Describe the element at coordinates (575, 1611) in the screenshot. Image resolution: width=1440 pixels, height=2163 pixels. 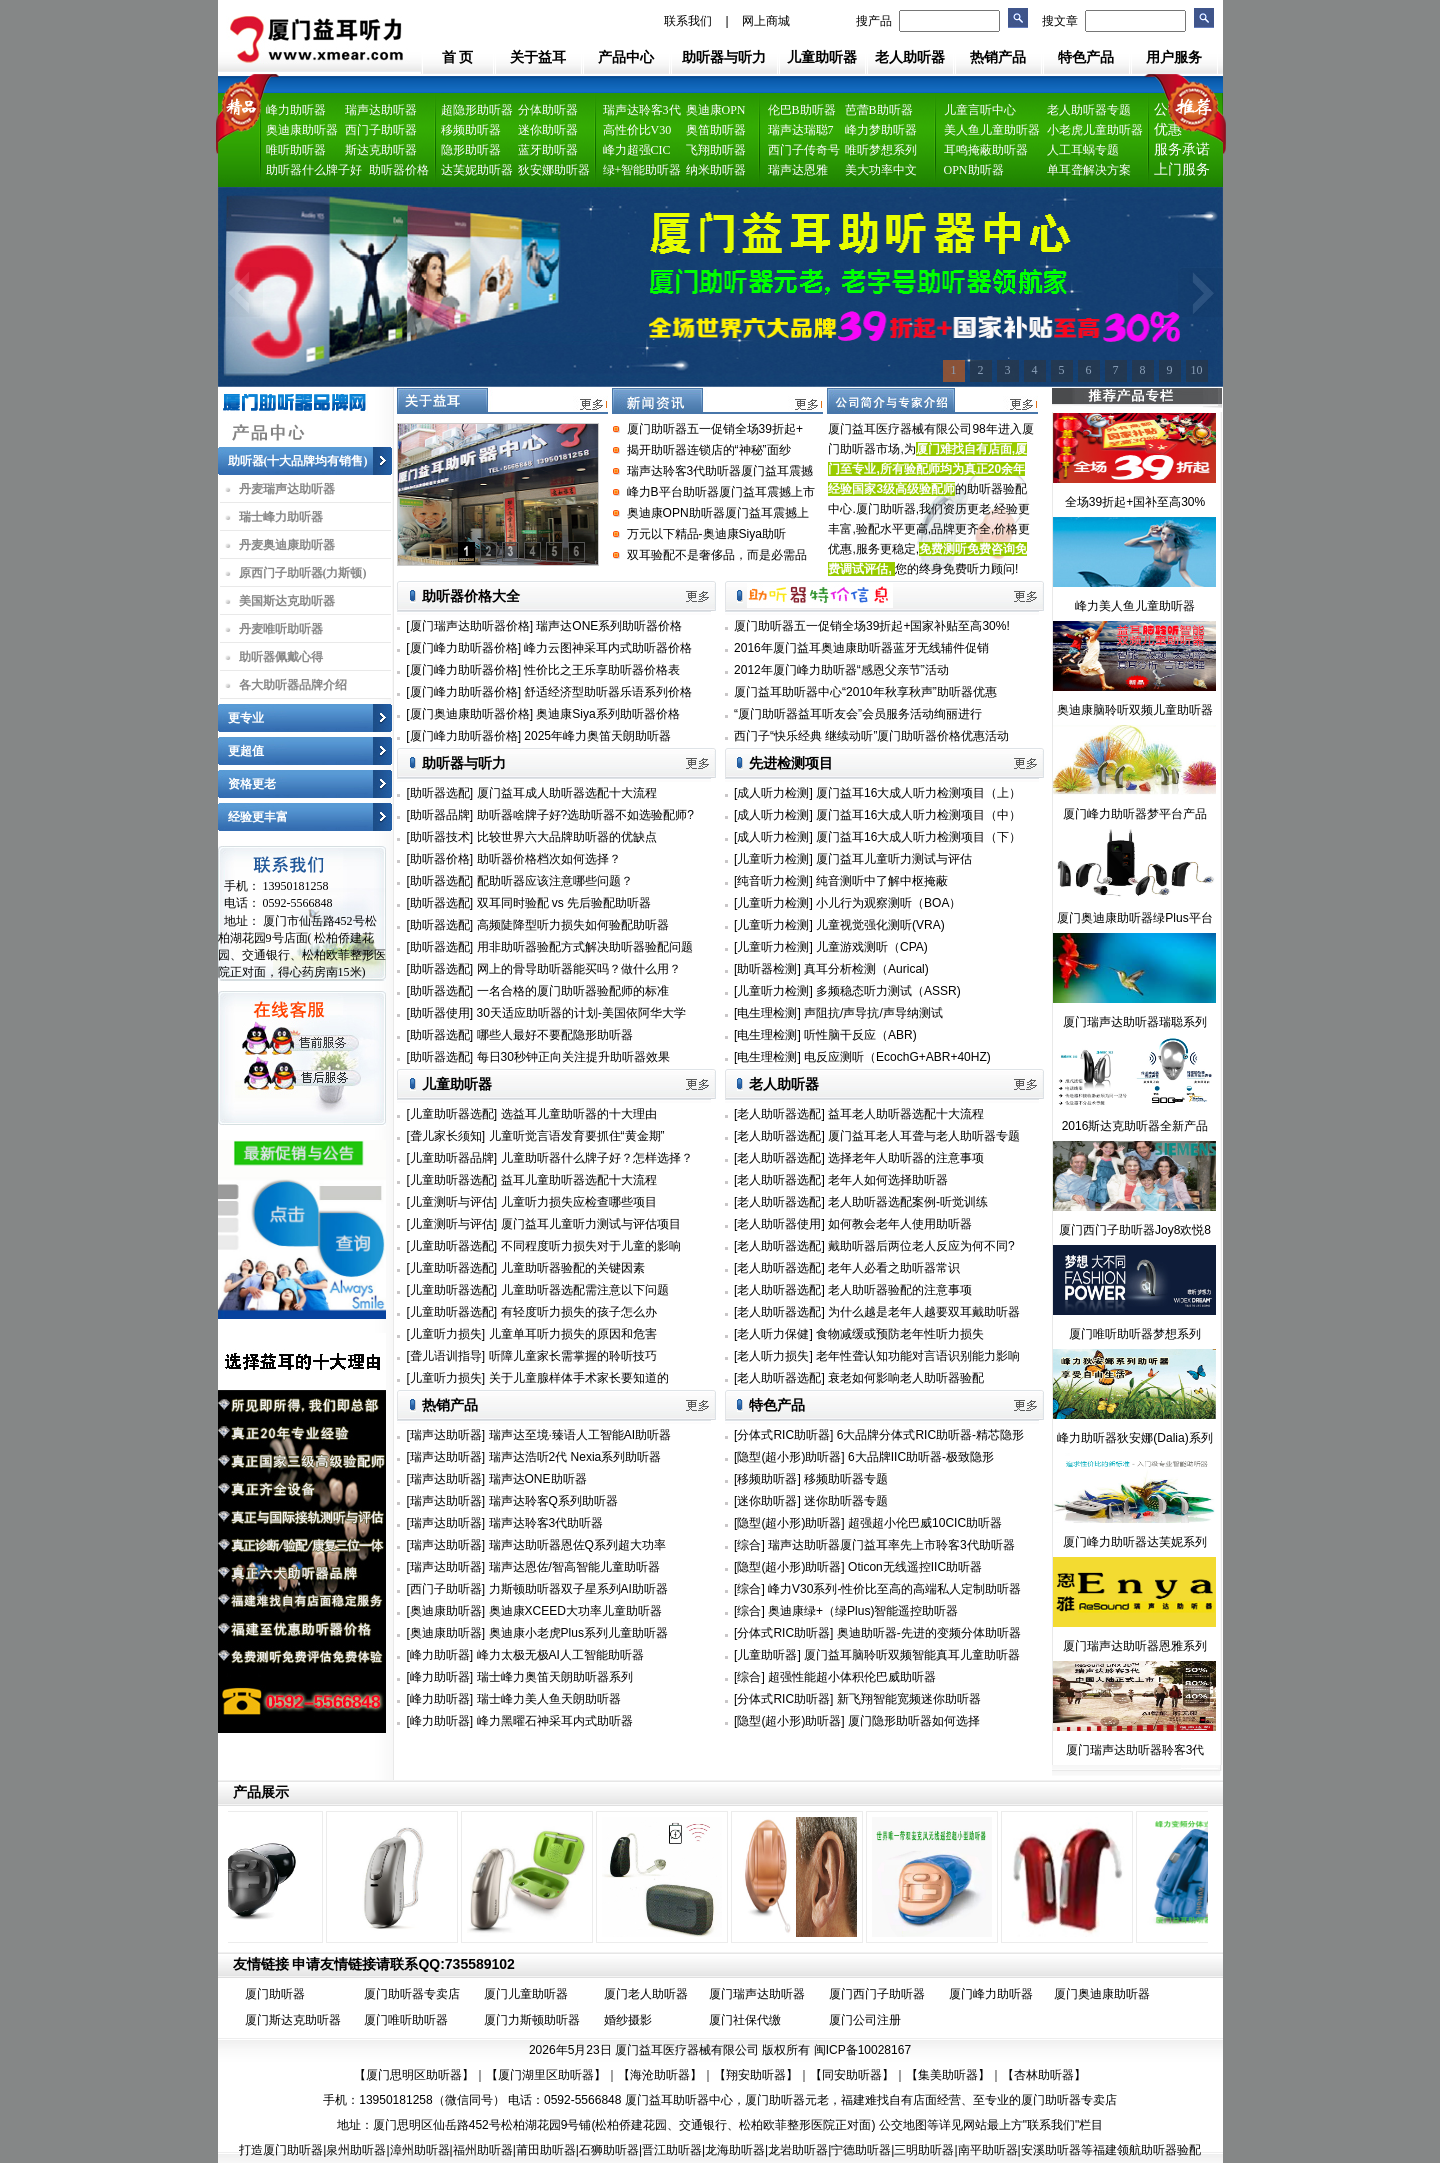
I see `奥迪康XCEED大功率儿童助听器` at that location.